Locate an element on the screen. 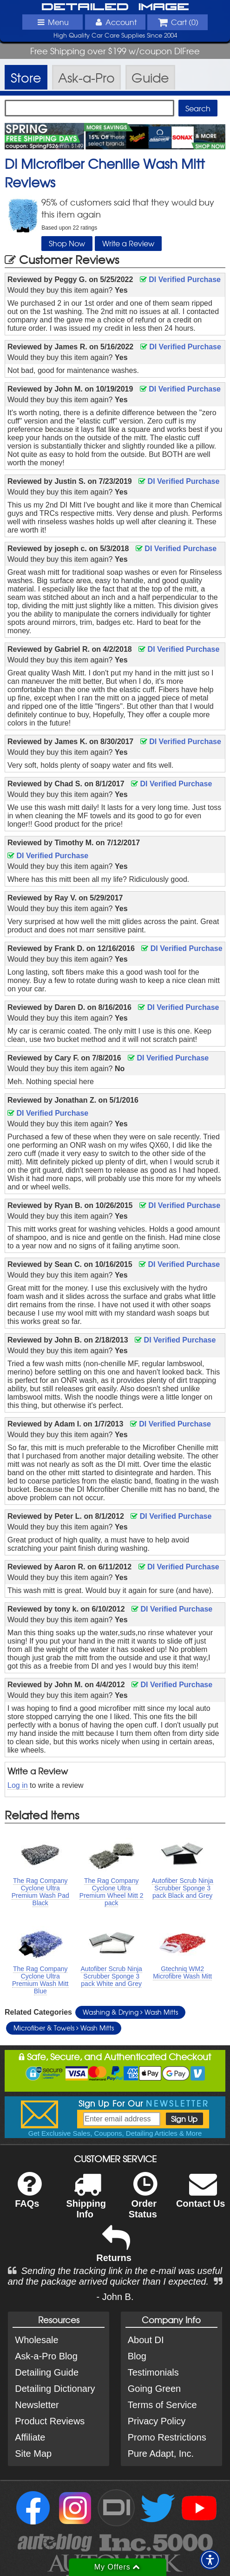  Testimonials is located at coordinates (153, 2372).